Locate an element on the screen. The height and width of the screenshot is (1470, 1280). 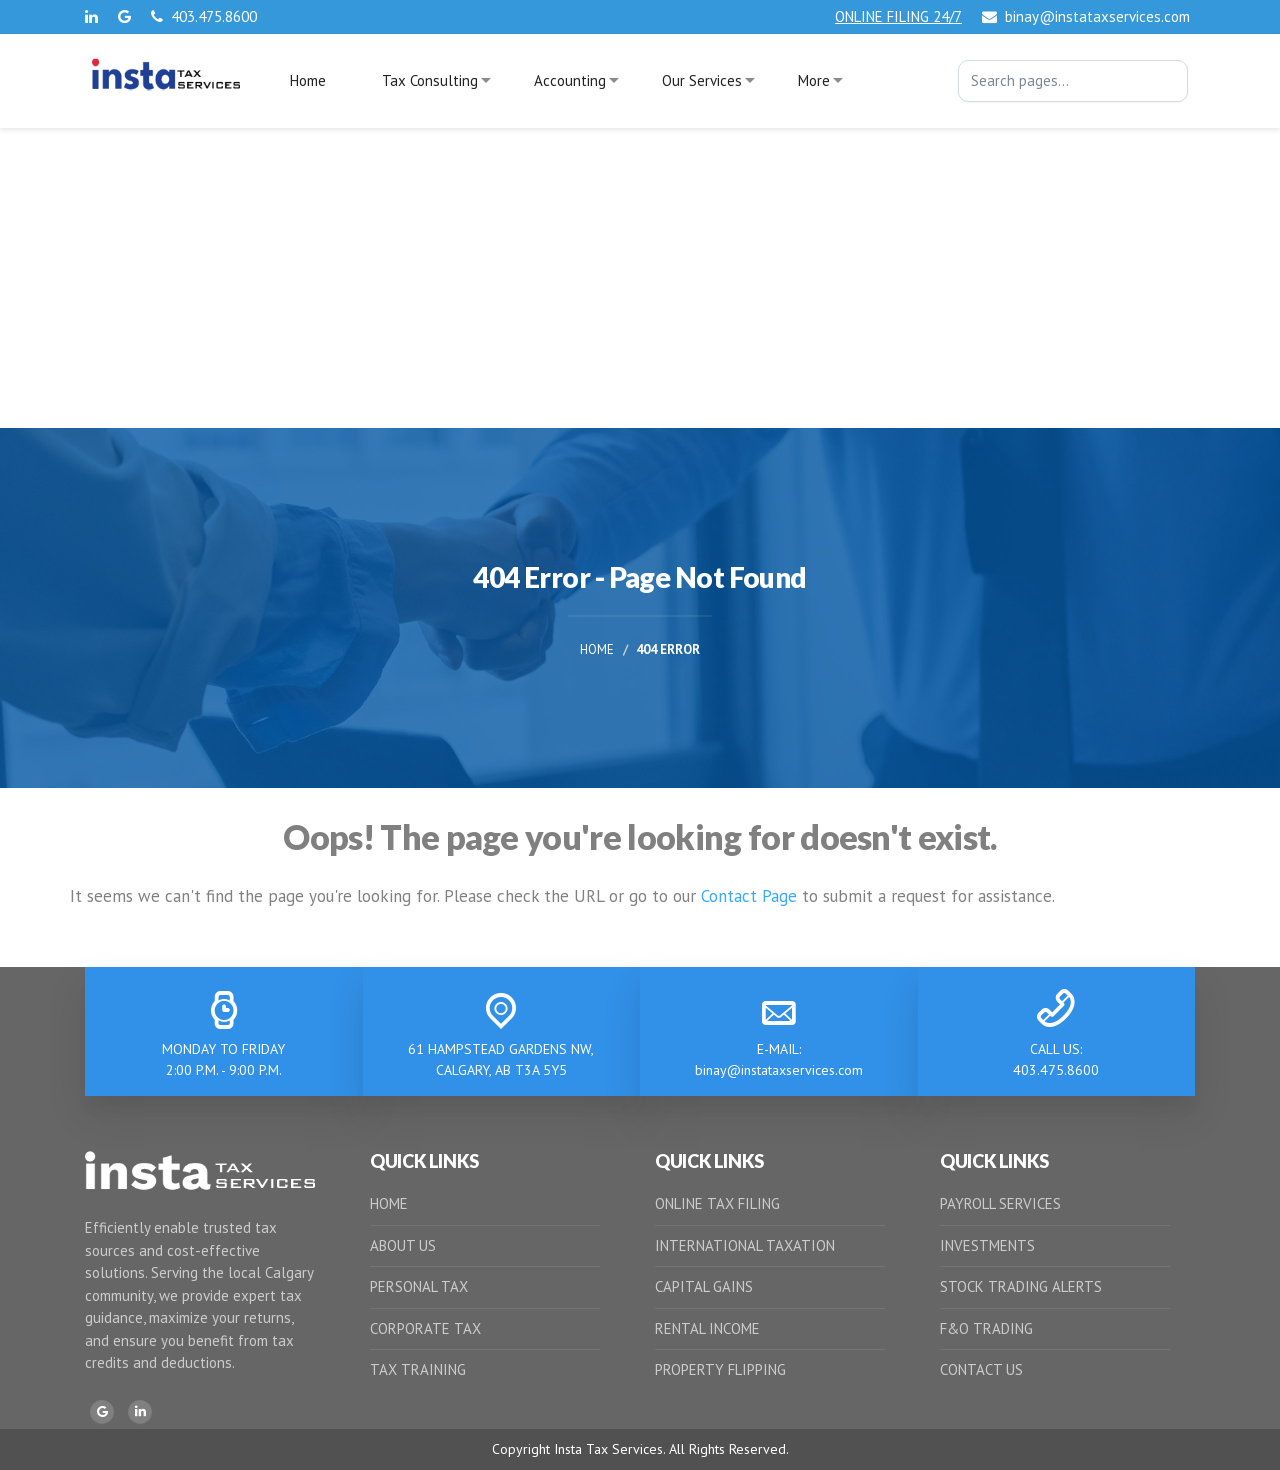
STOCK TRADING ALERTS is located at coordinates (1021, 1286).